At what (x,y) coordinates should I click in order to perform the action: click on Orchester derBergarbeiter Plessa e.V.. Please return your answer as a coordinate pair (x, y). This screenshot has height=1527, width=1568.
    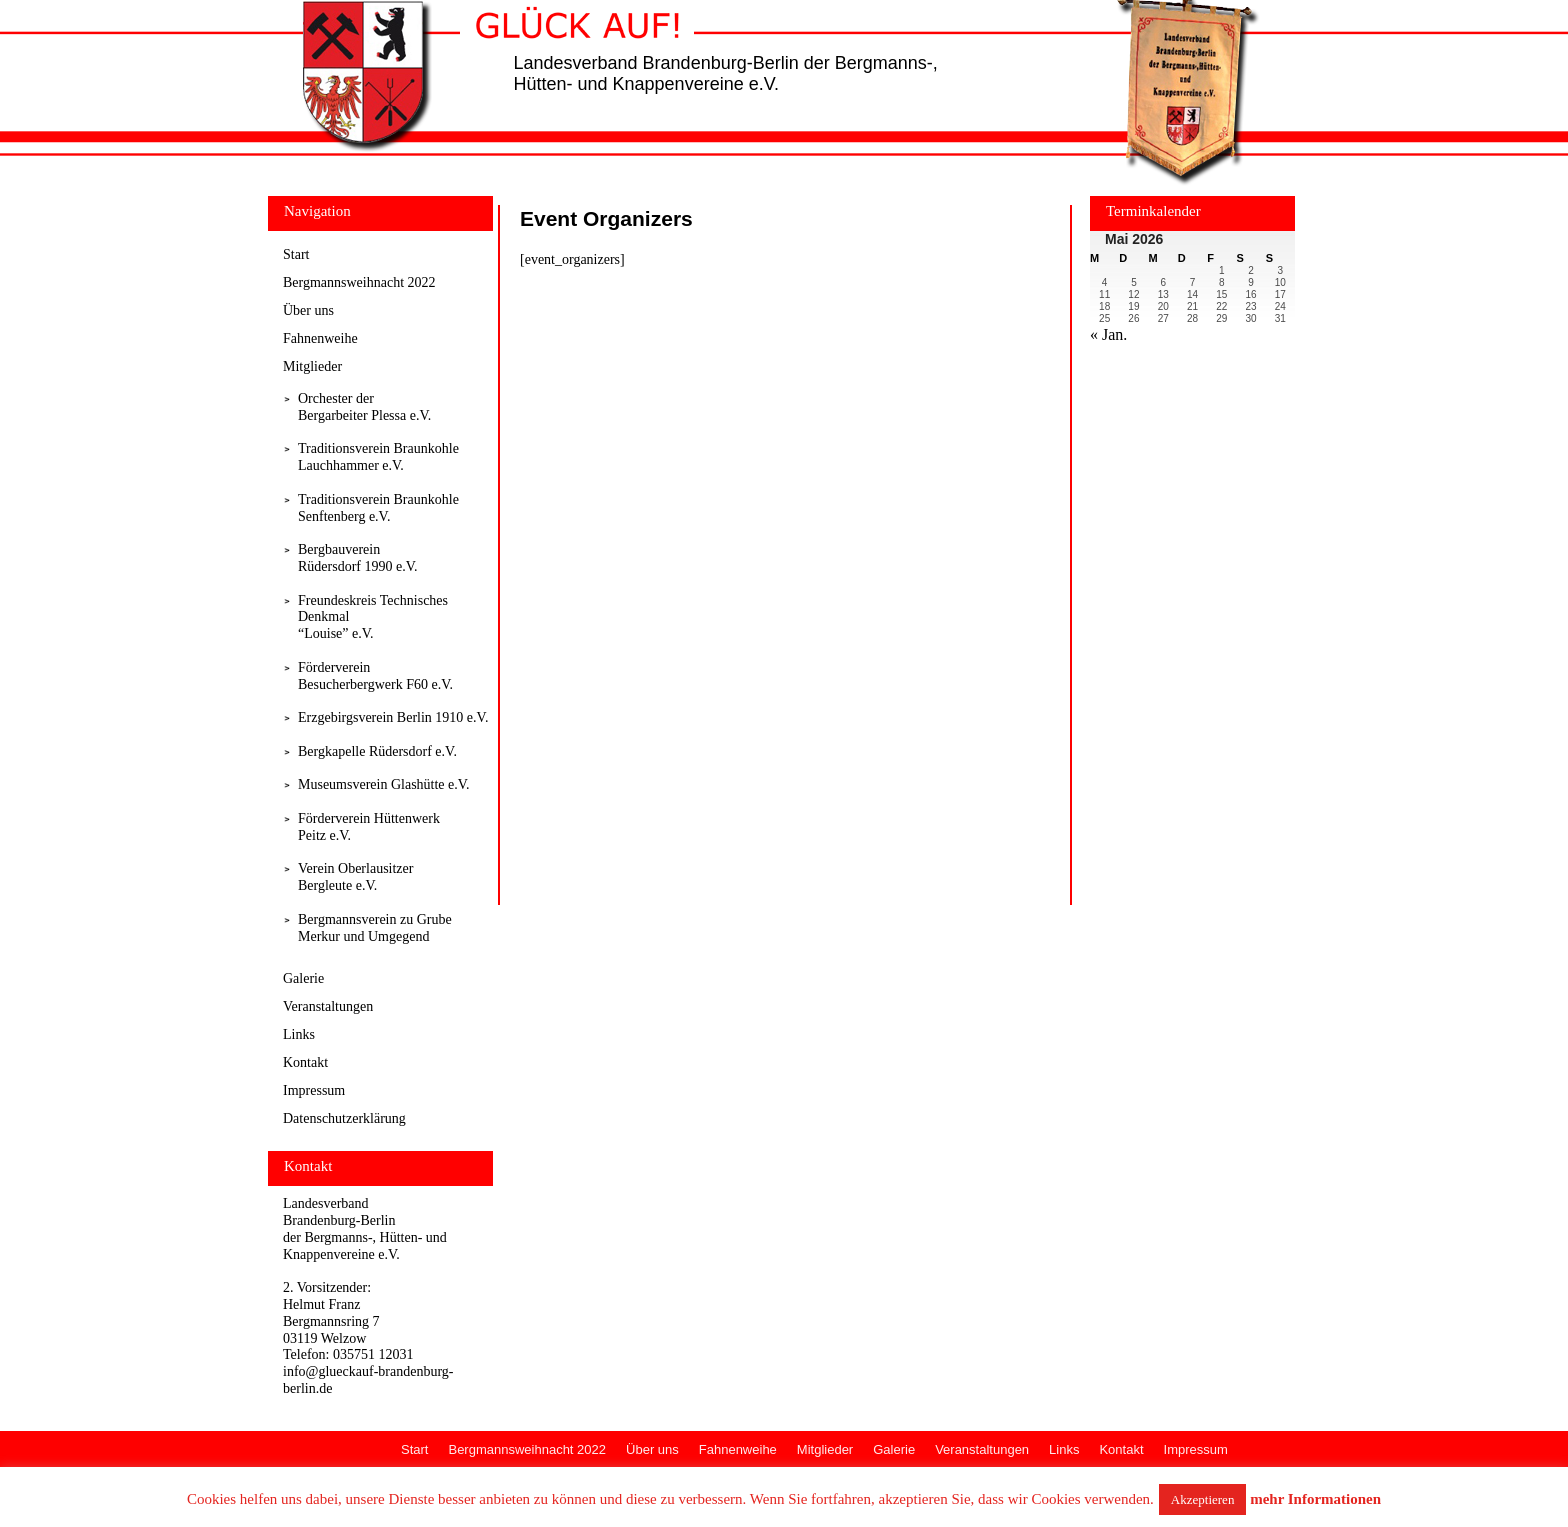
    Looking at the image, I should click on (364, 407).